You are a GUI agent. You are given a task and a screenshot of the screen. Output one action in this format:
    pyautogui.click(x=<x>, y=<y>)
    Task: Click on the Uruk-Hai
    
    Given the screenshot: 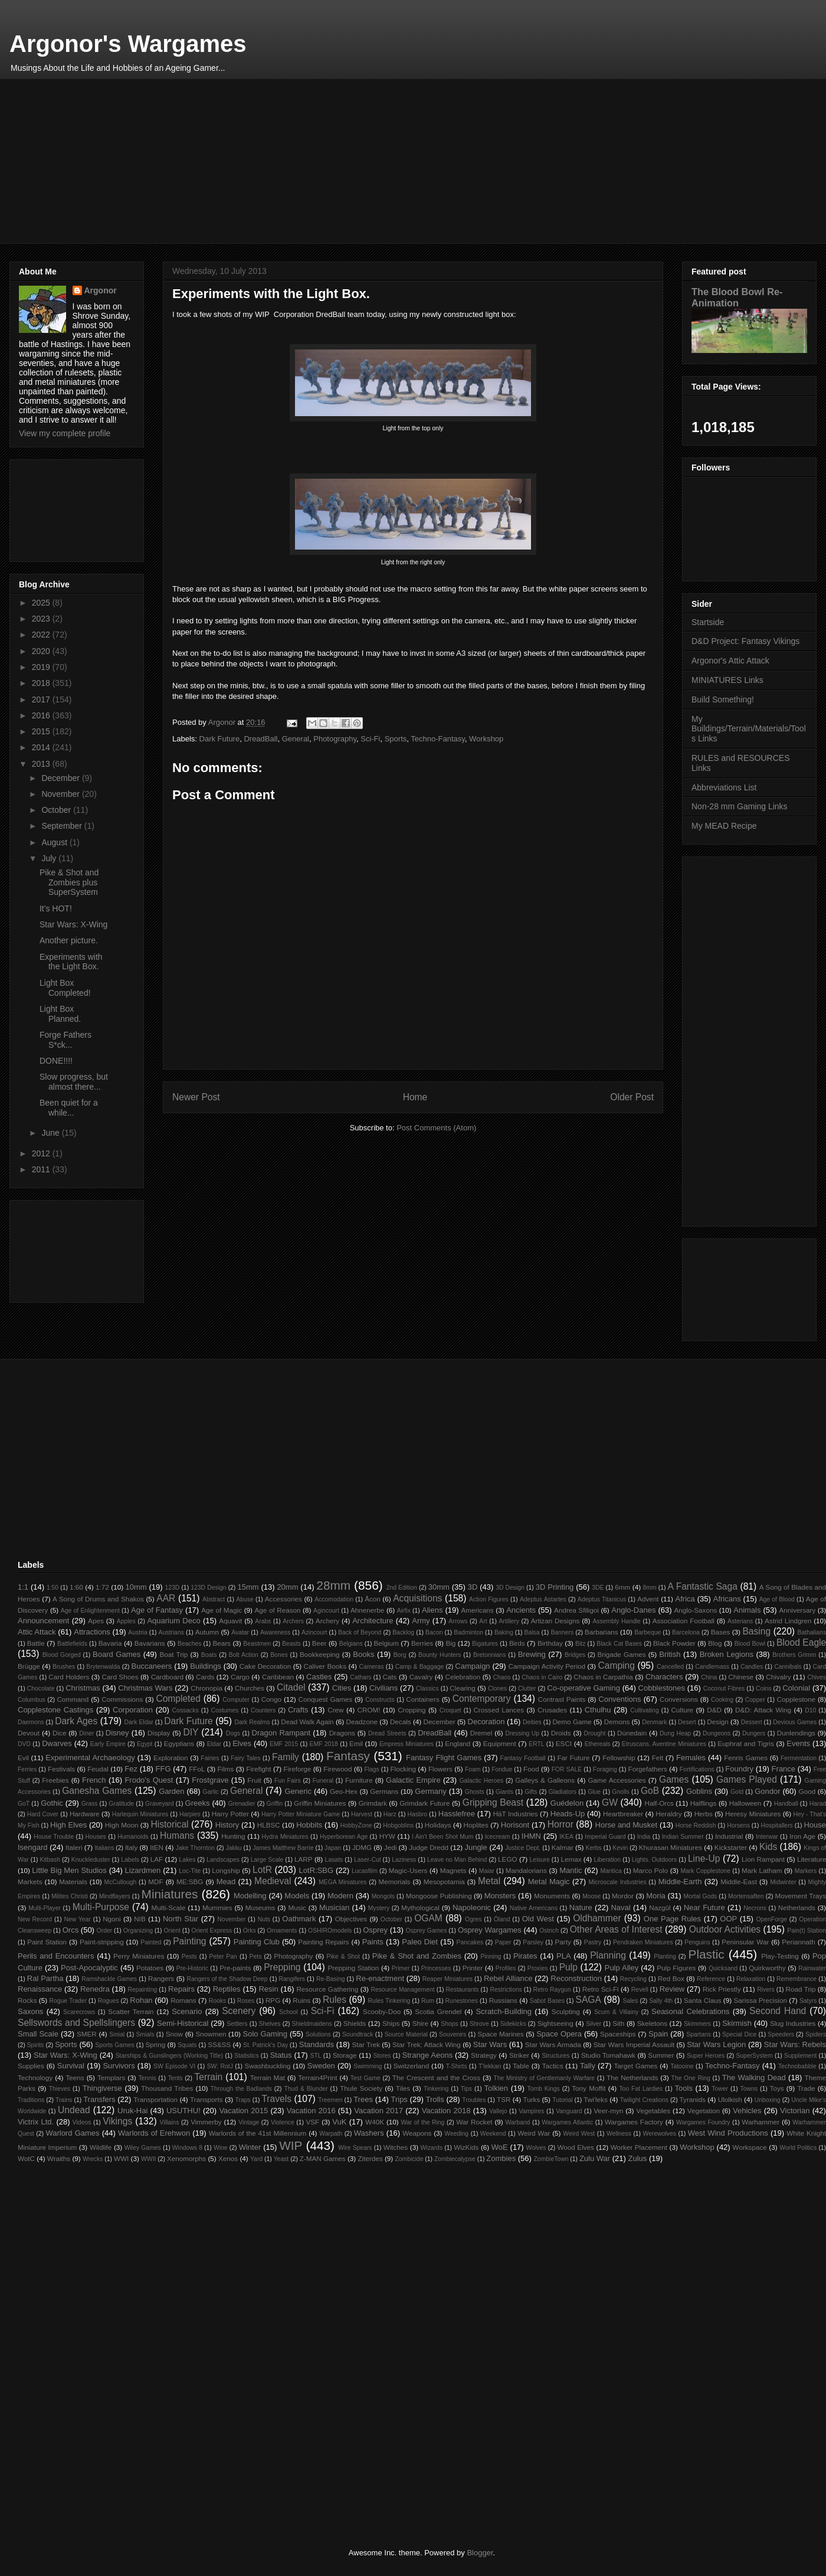 What is the action you would take?
    pyautogui.click(x=132, y=2110)
    